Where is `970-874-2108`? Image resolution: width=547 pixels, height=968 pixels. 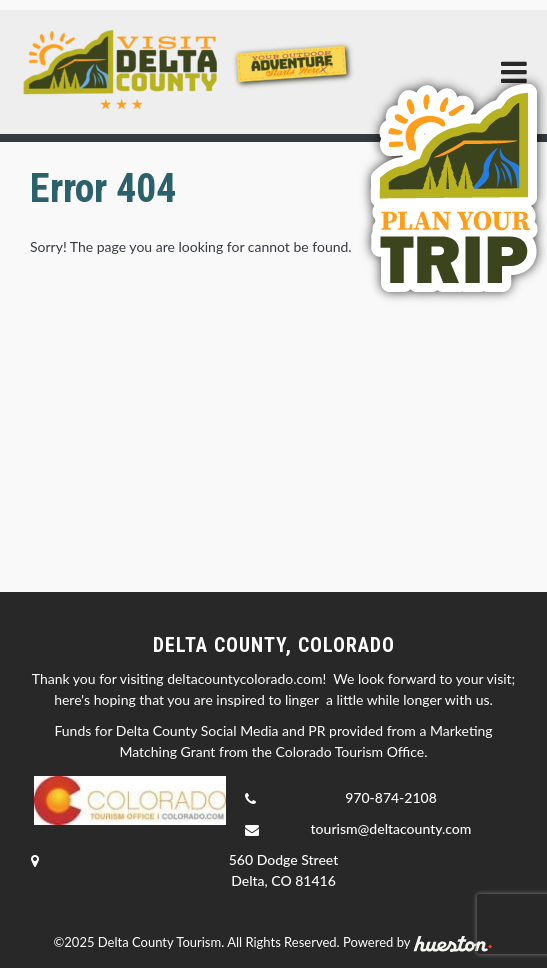 970-874-2108 is located at coordinates (391, 797).